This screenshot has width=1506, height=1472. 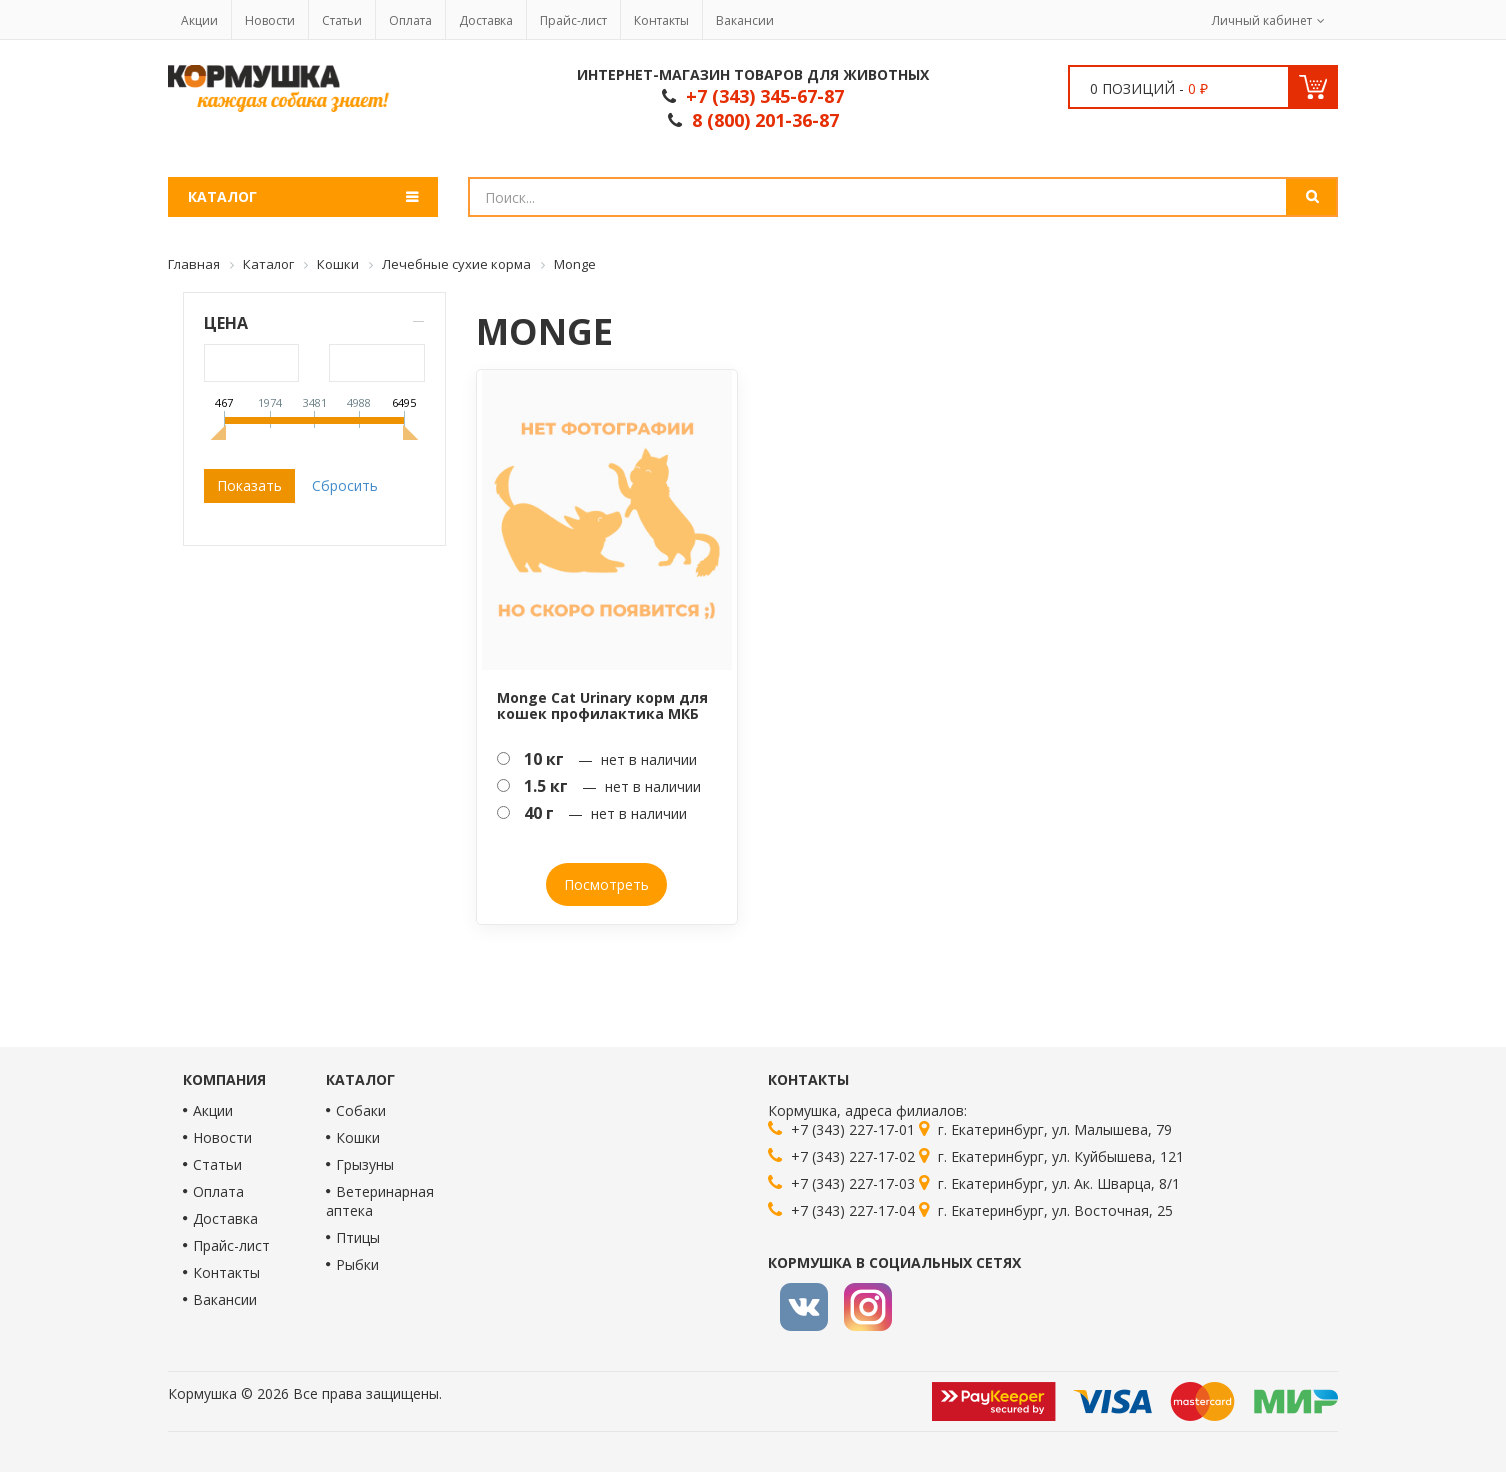 What do you see at coordinates (365, 1164) in the screenshot?
I see `Грызуны` at bounding box center [365, 1164].